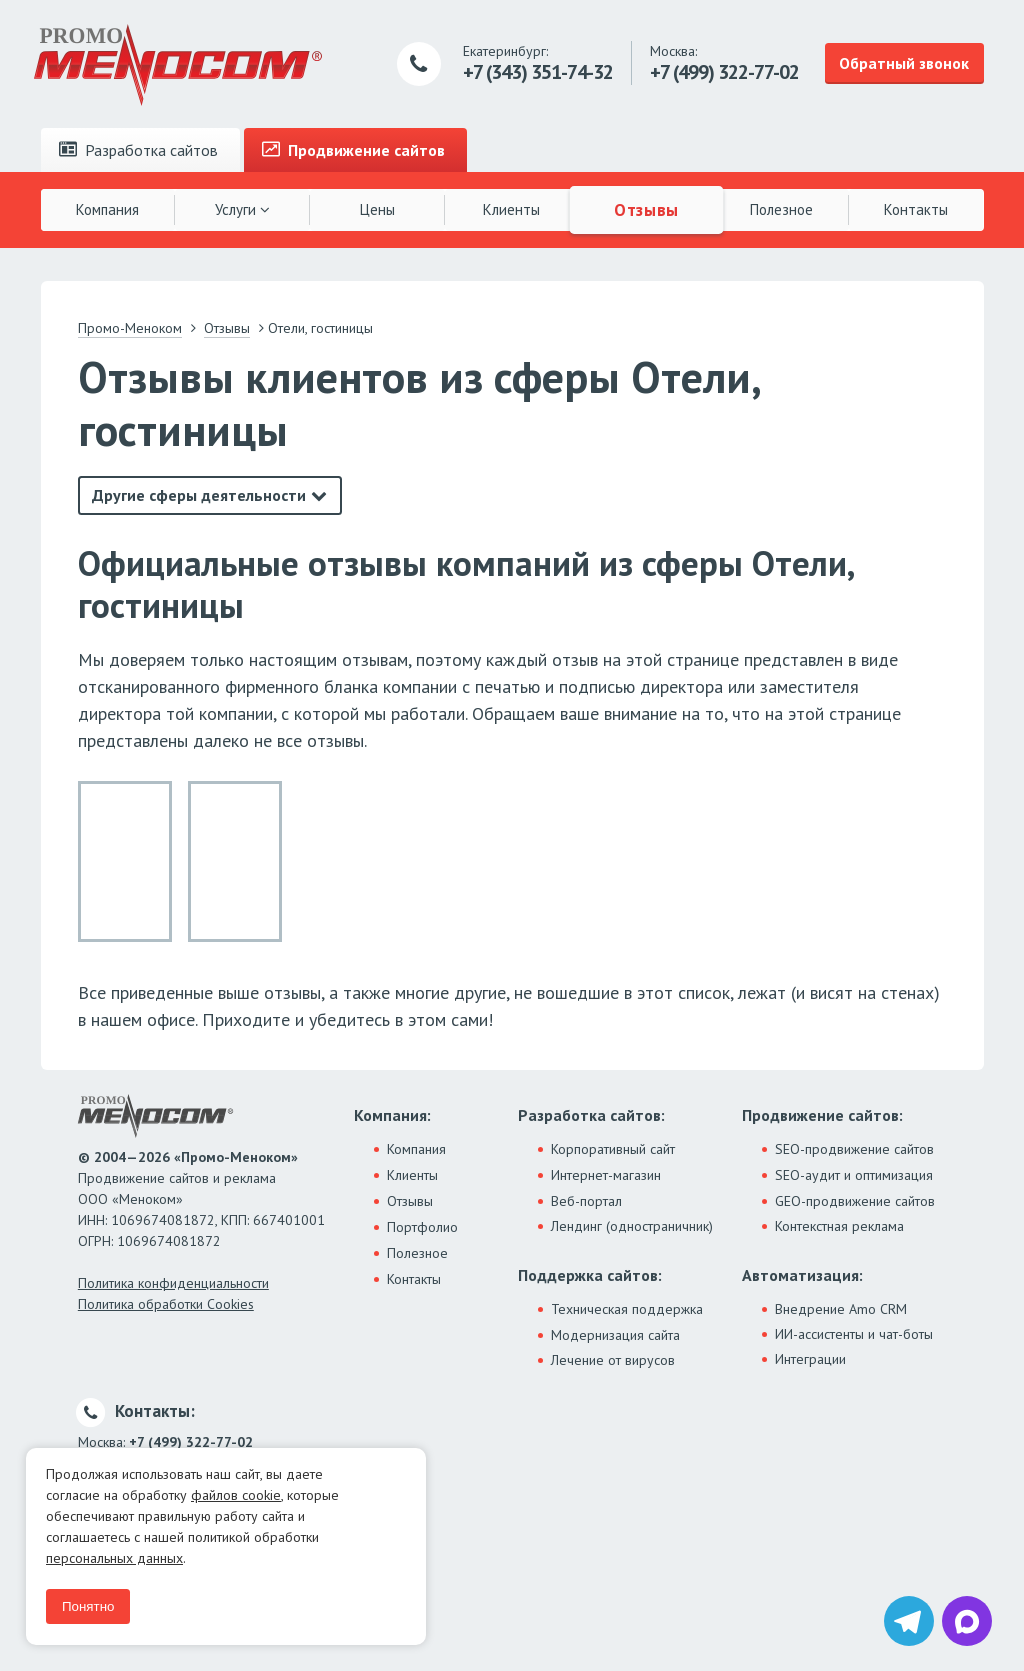 The height and width of the screenshot is (1671, 1024). I want to click on Разработка, so click(138, 150).